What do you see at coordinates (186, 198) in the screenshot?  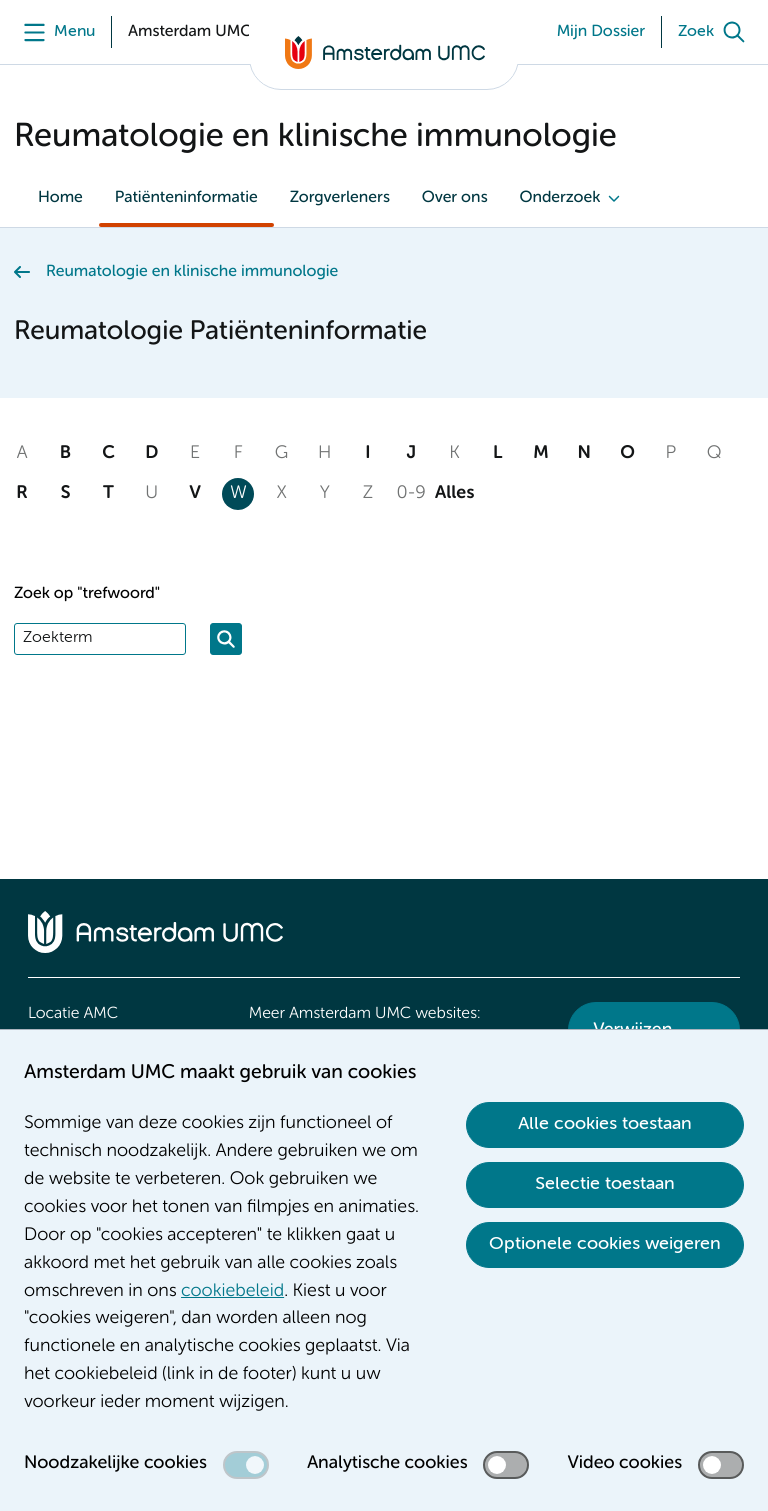 I see `Patiënteninformatie` at bounding box center [186, 198].